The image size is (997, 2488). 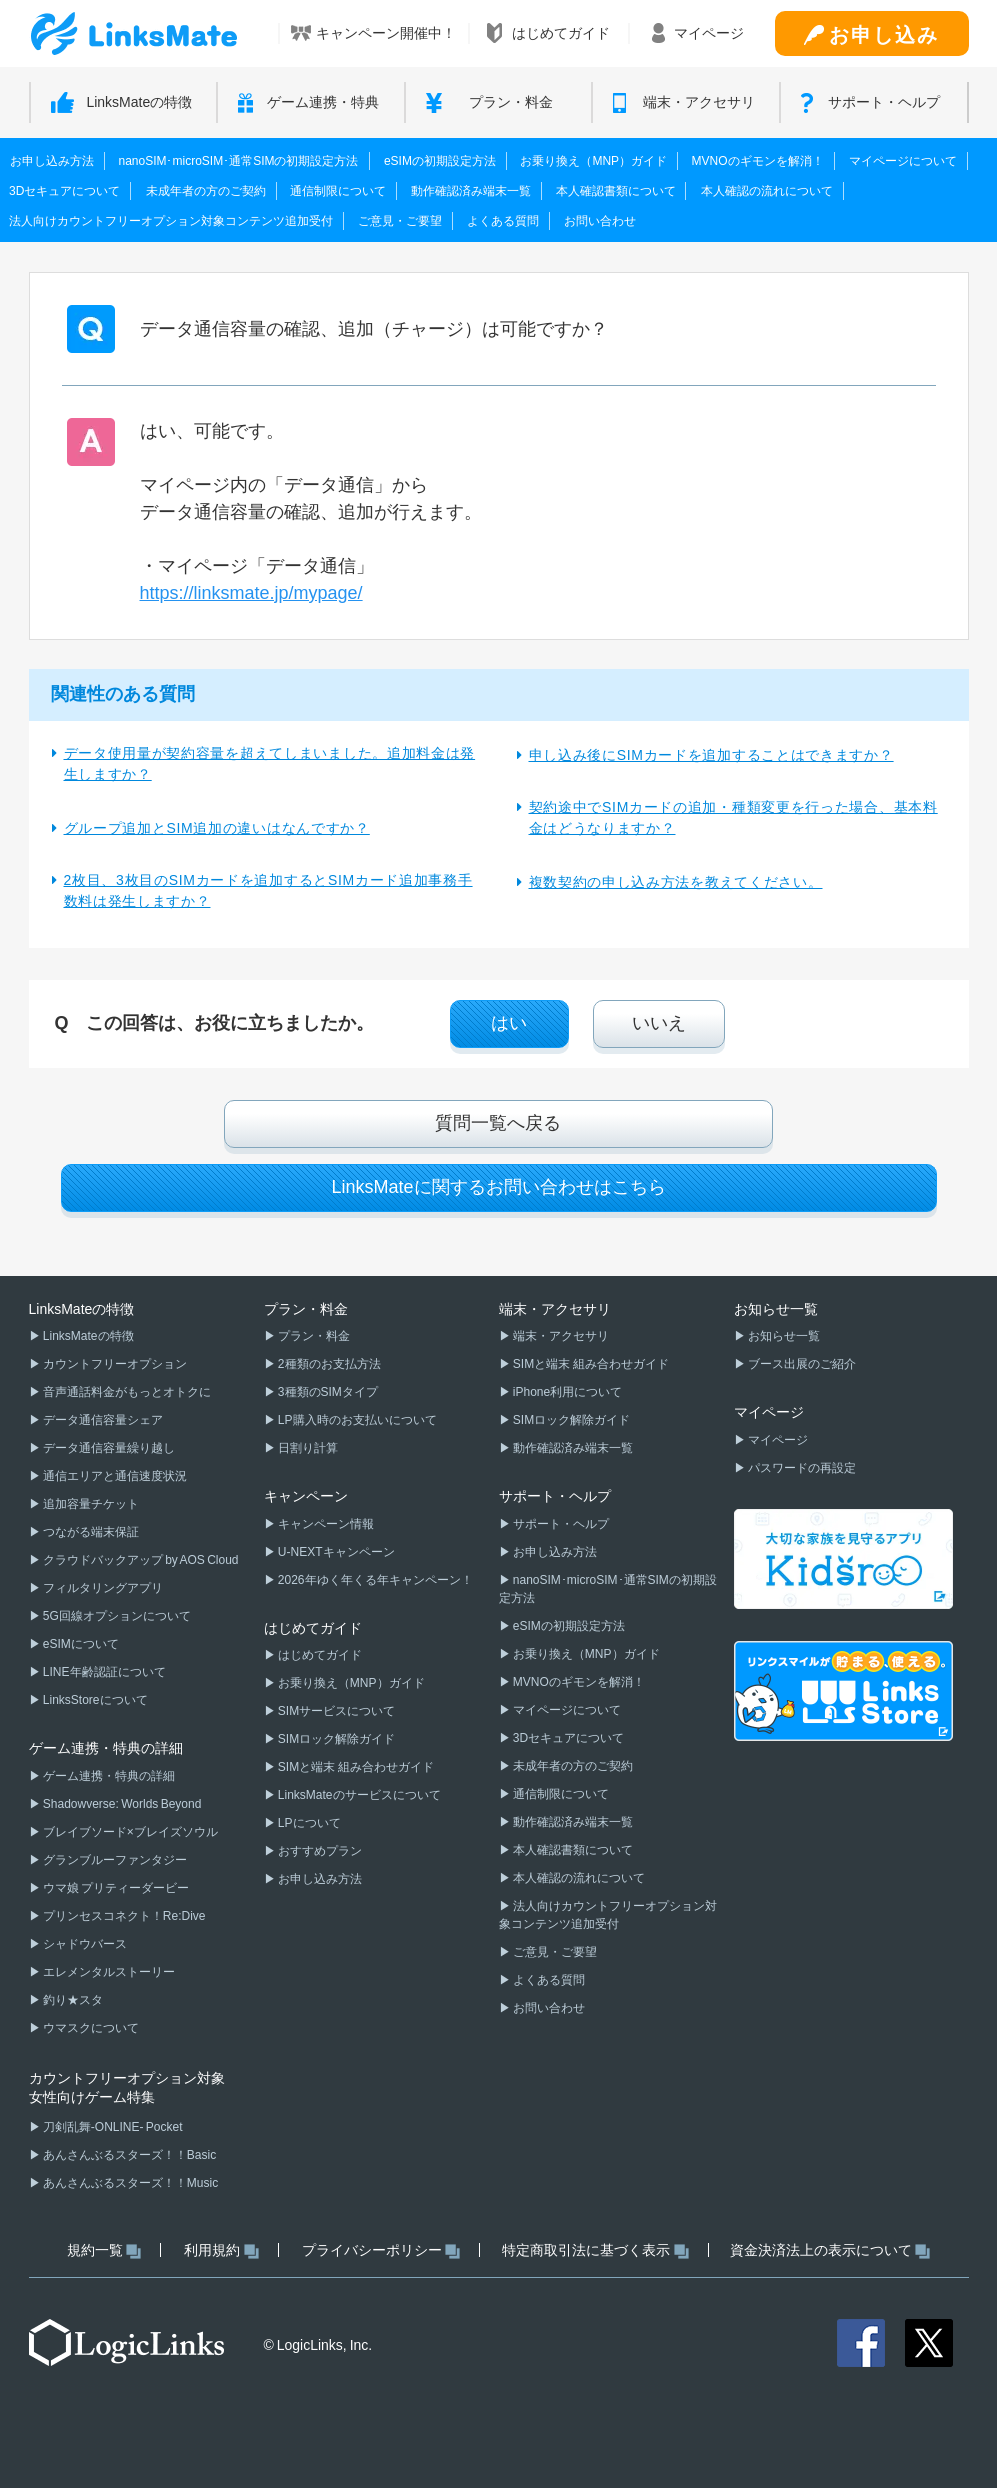 What do you see at coordinates (327, 1392) in the screenshot?
I see `3種類のSIMタイプ` at bounding box center [327, 1392].